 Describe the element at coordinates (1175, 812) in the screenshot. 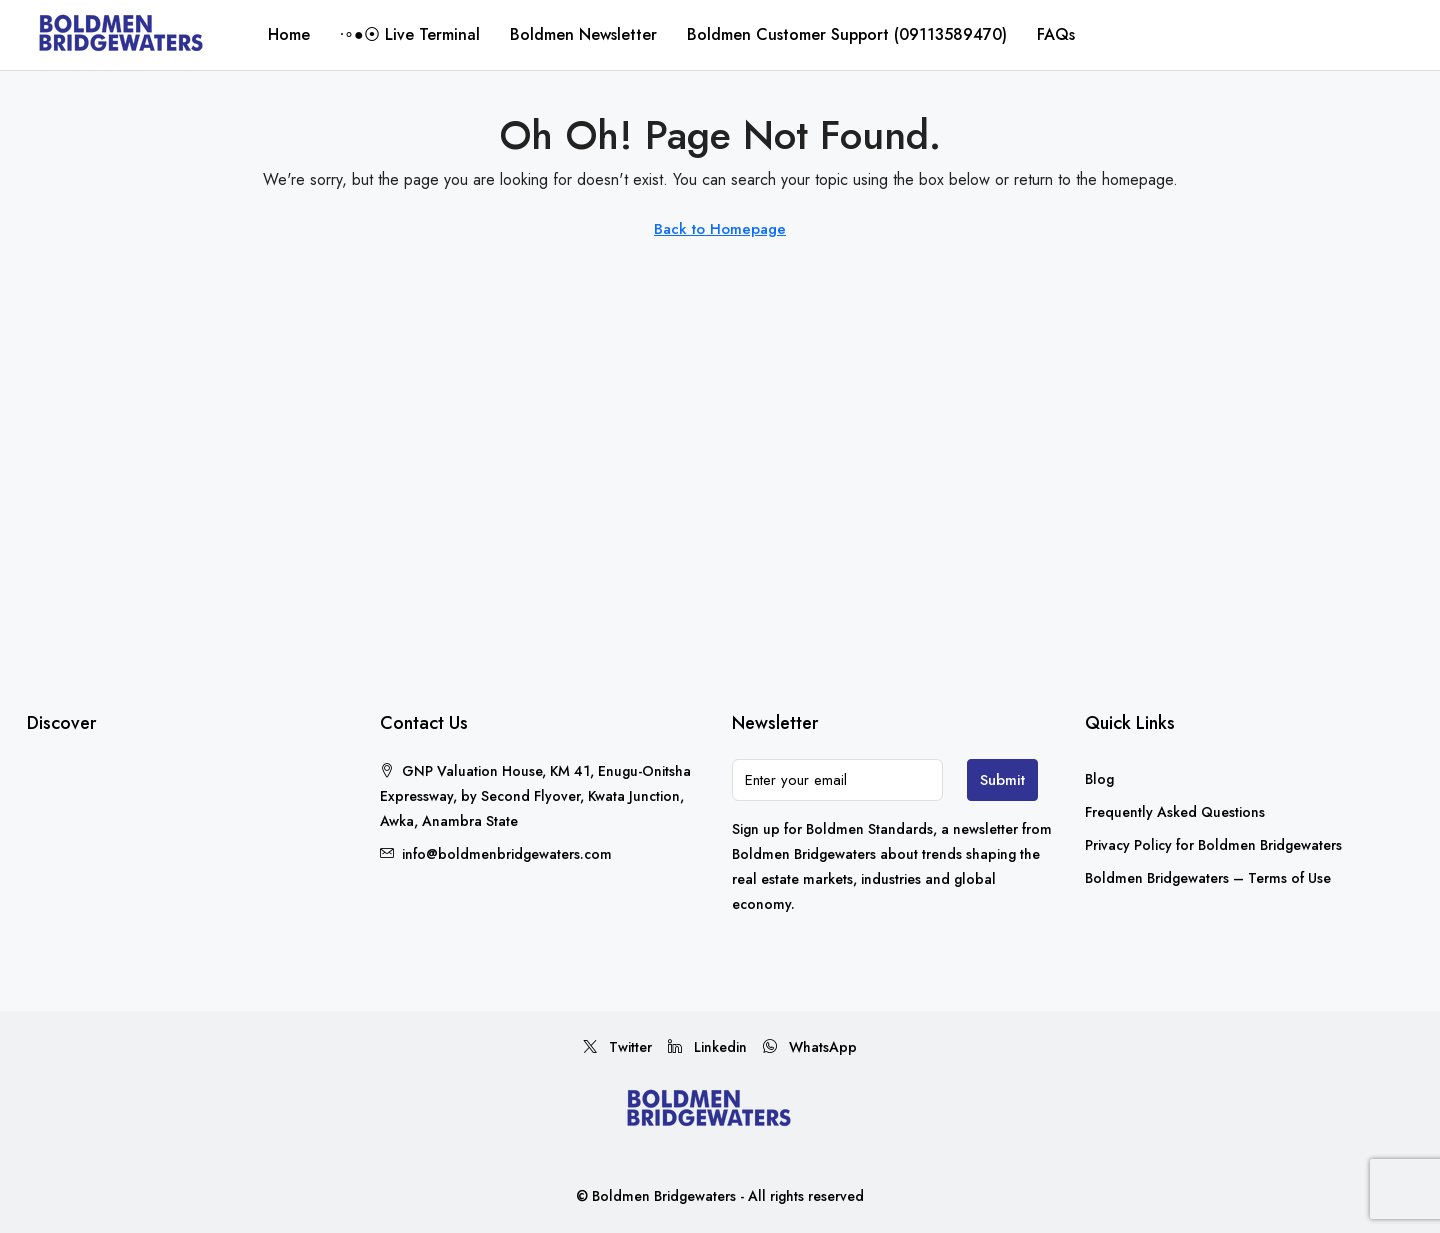

I see `Frequently Asked Questions` at that location.